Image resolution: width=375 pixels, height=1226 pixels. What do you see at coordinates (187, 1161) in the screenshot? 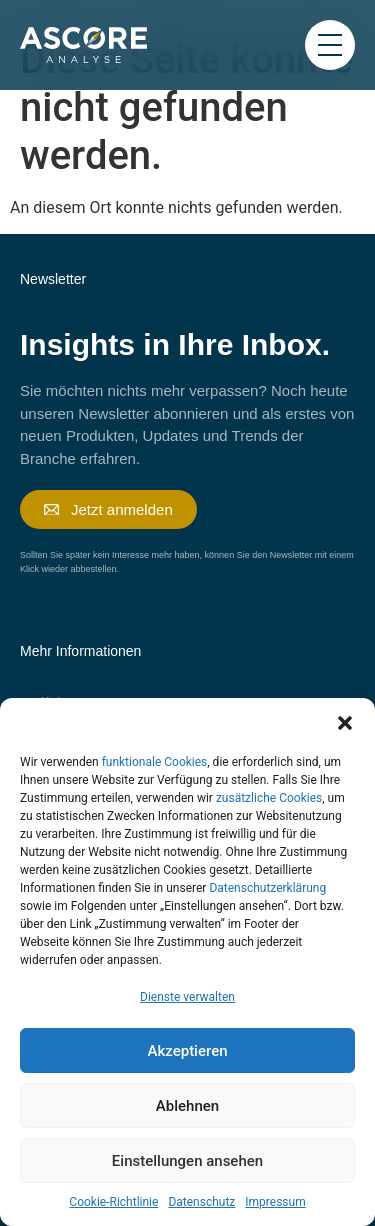
I see `Einstellungen ansehen` at bounding box center [187, 1161].